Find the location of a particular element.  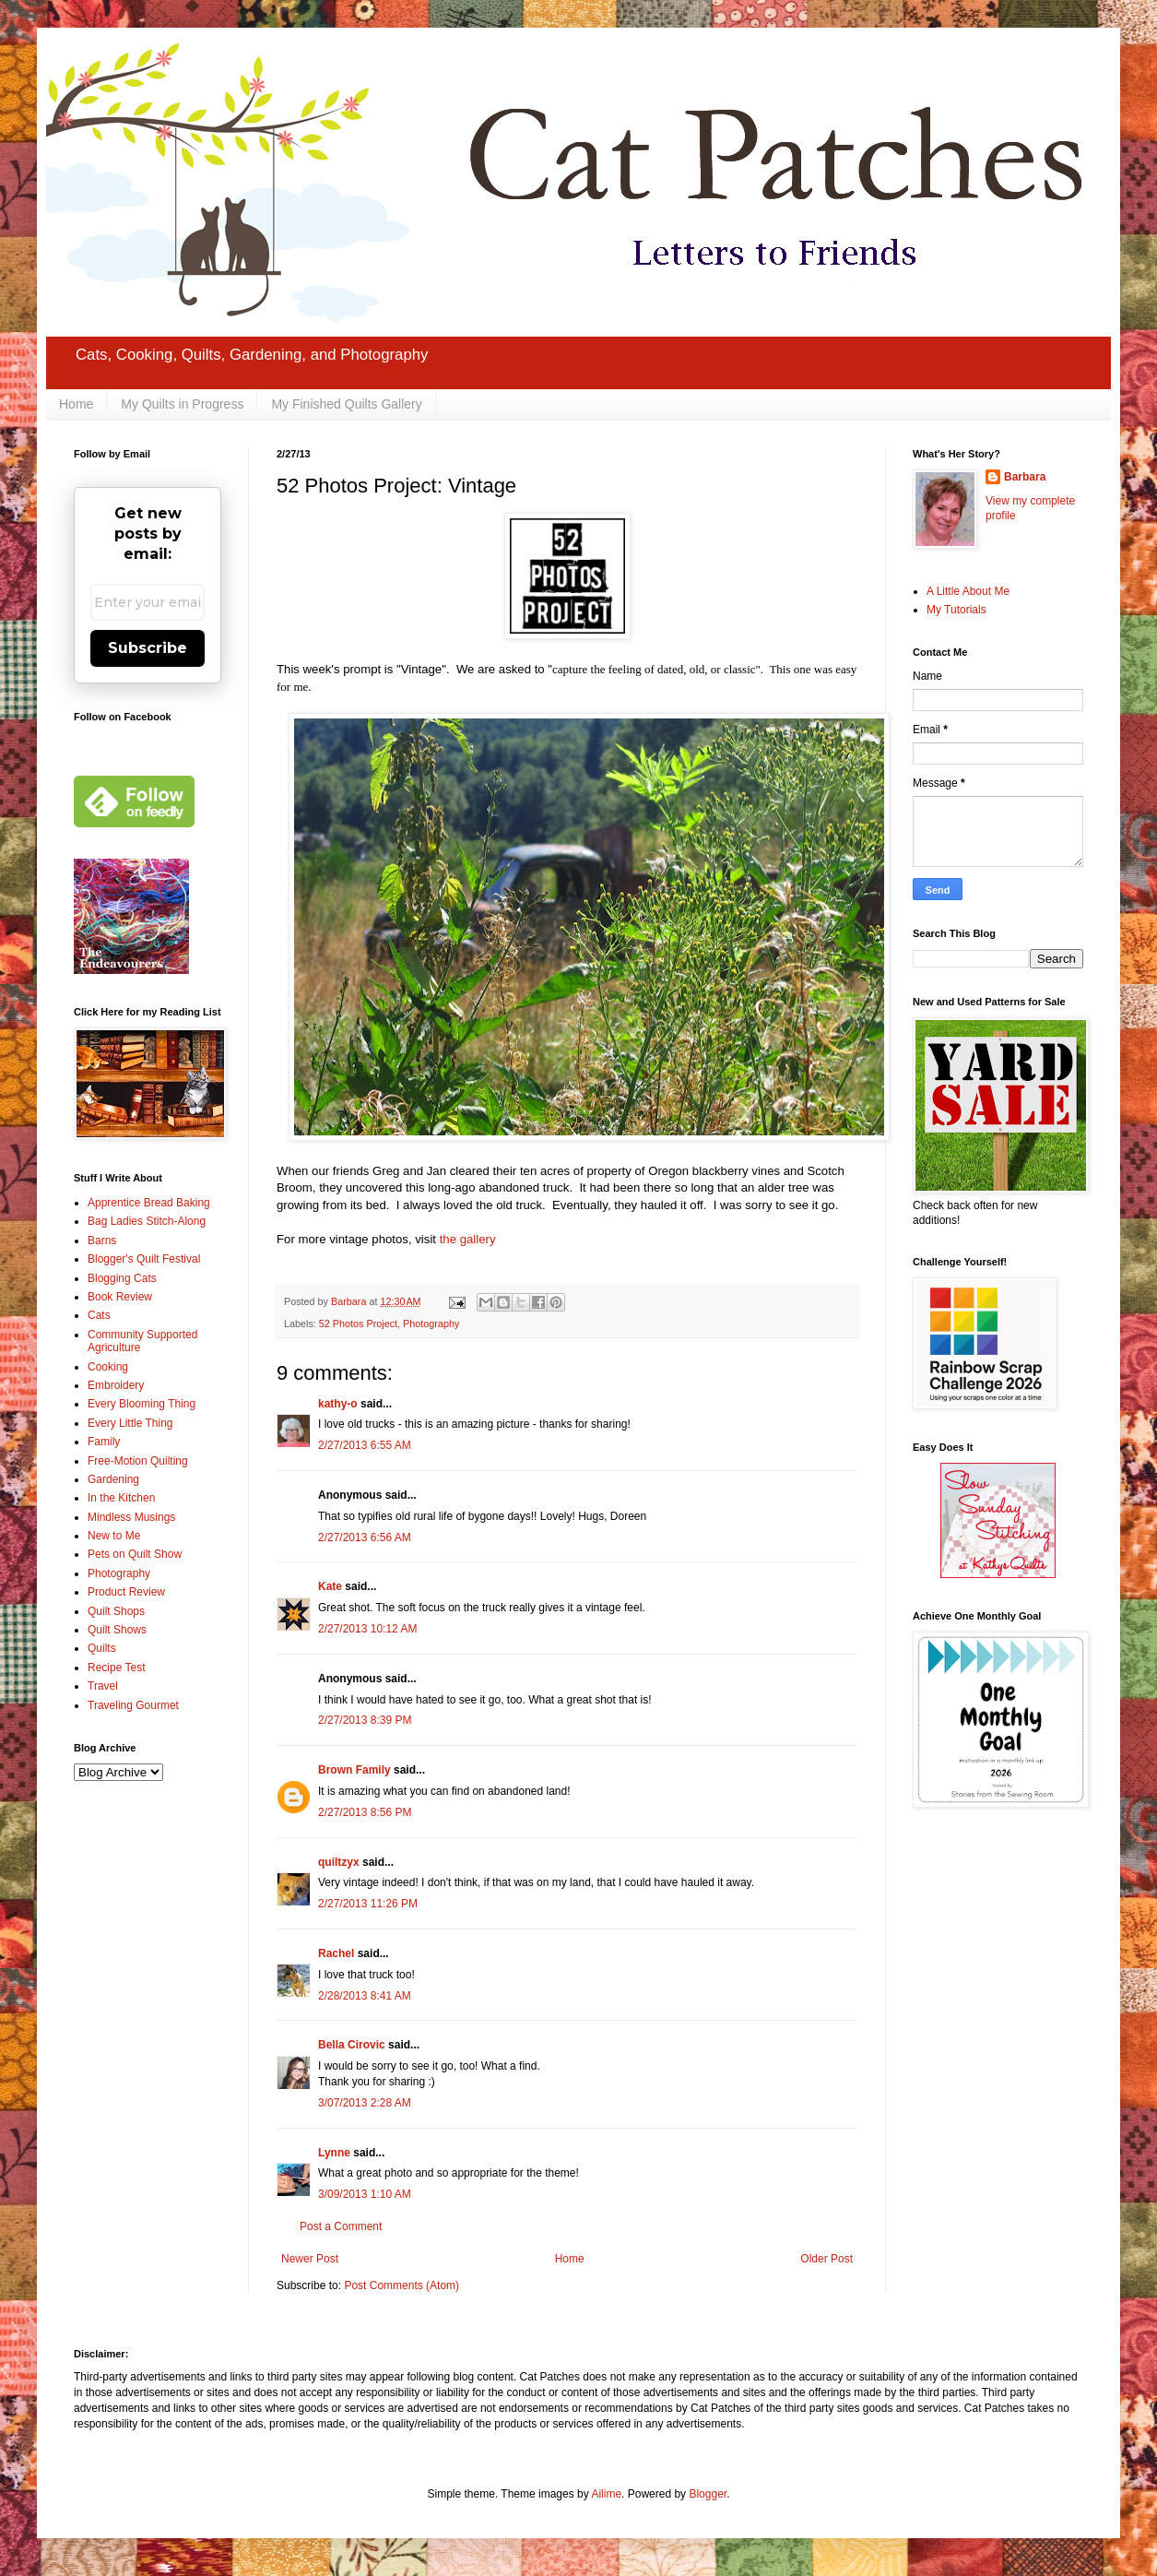

Mindless Musings is located at coordinates (131, 1517).